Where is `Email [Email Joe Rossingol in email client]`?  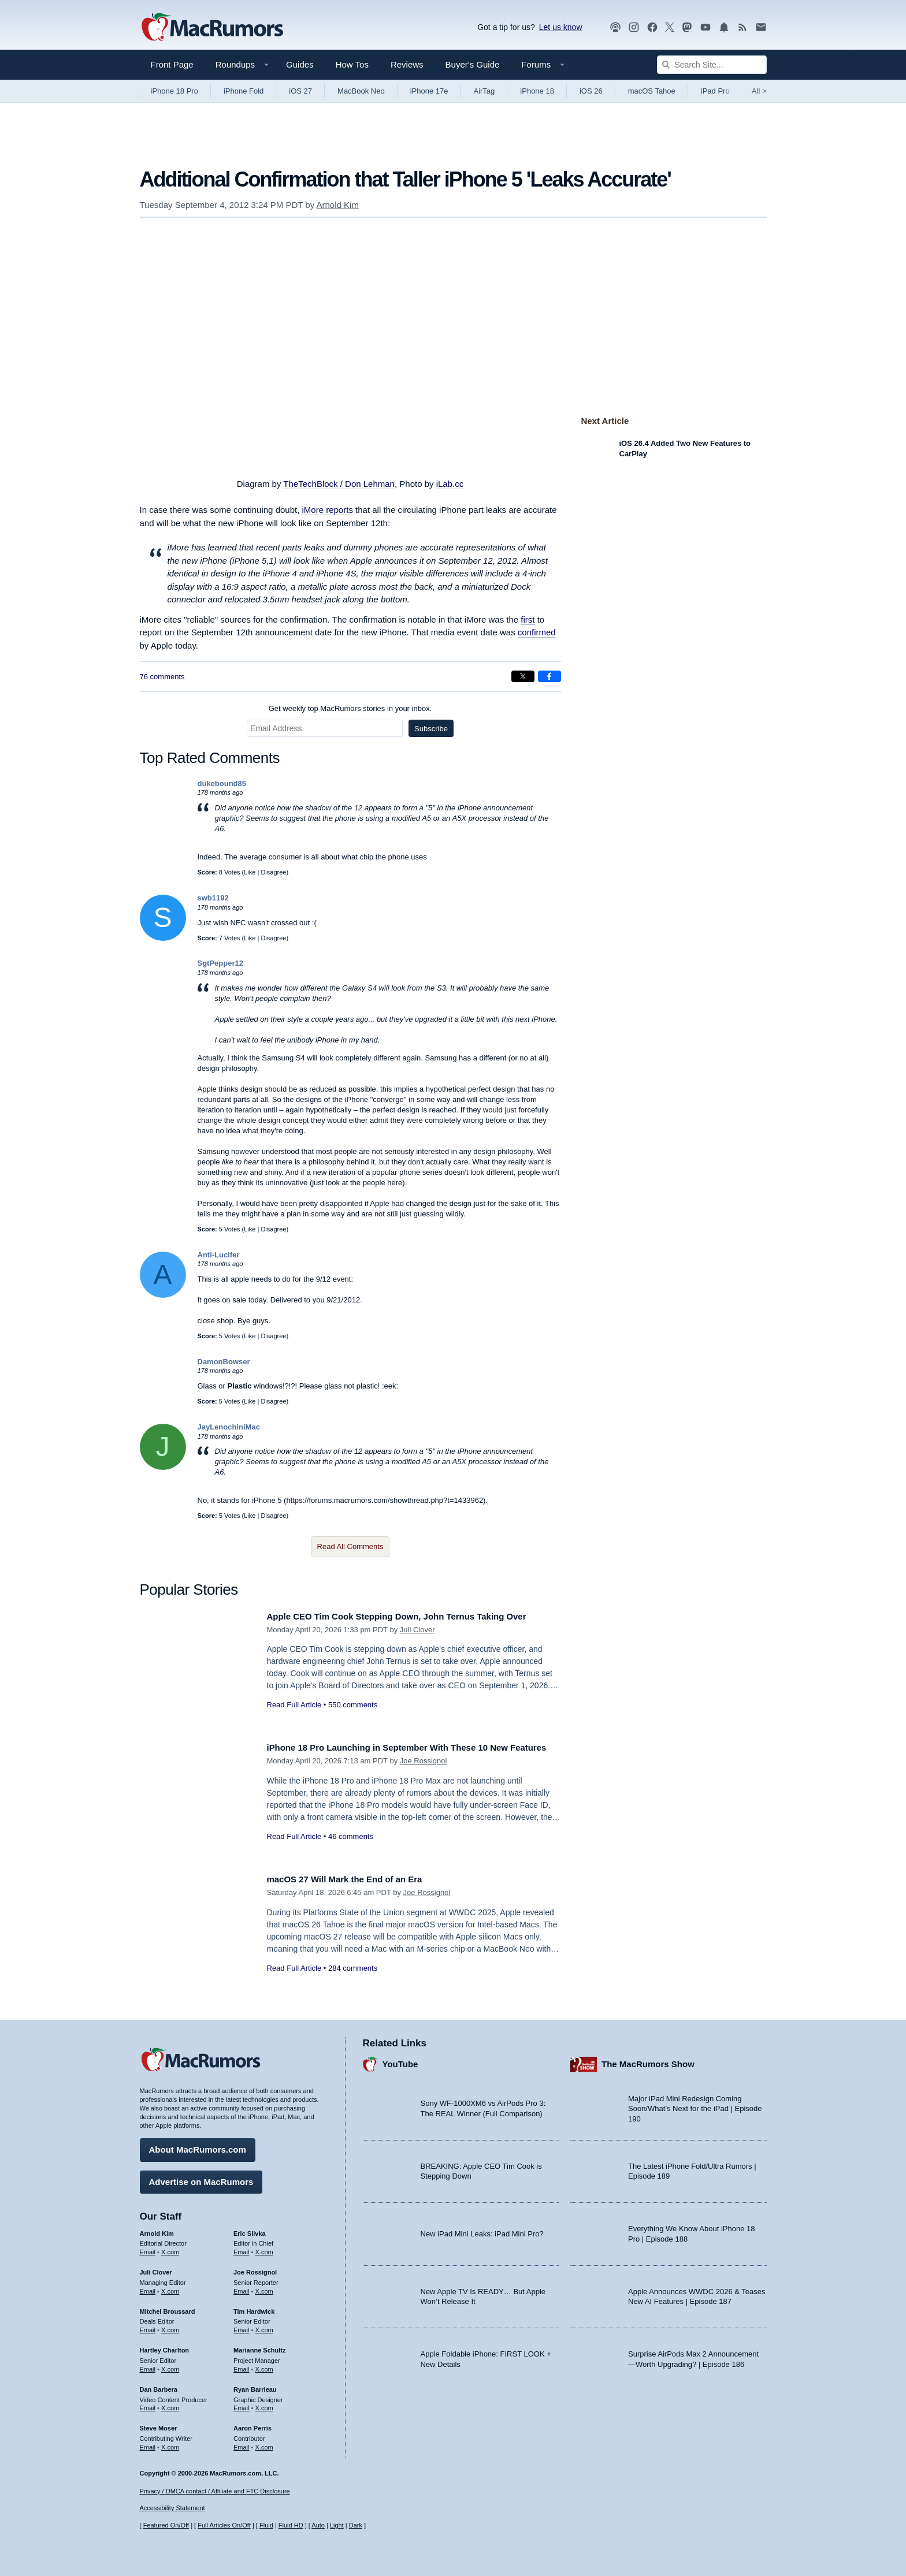 Email [Email Joe Rossingol in email client] is located at coordinates (241, 2287).